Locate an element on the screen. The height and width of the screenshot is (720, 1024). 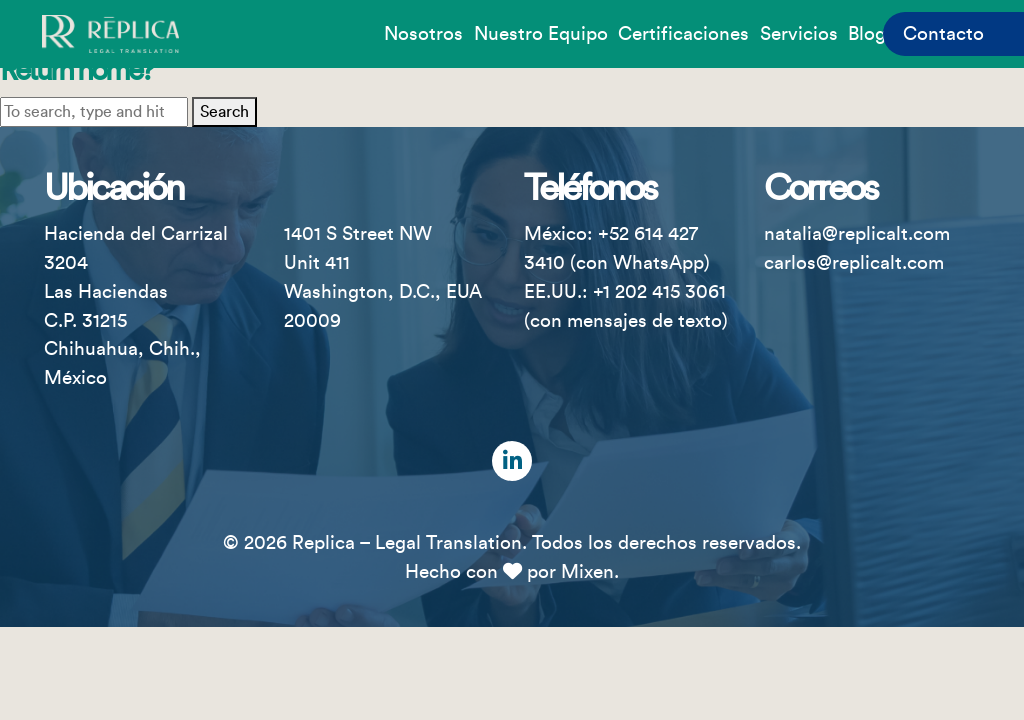
Certificaciones is located at coordinates (683, 34).